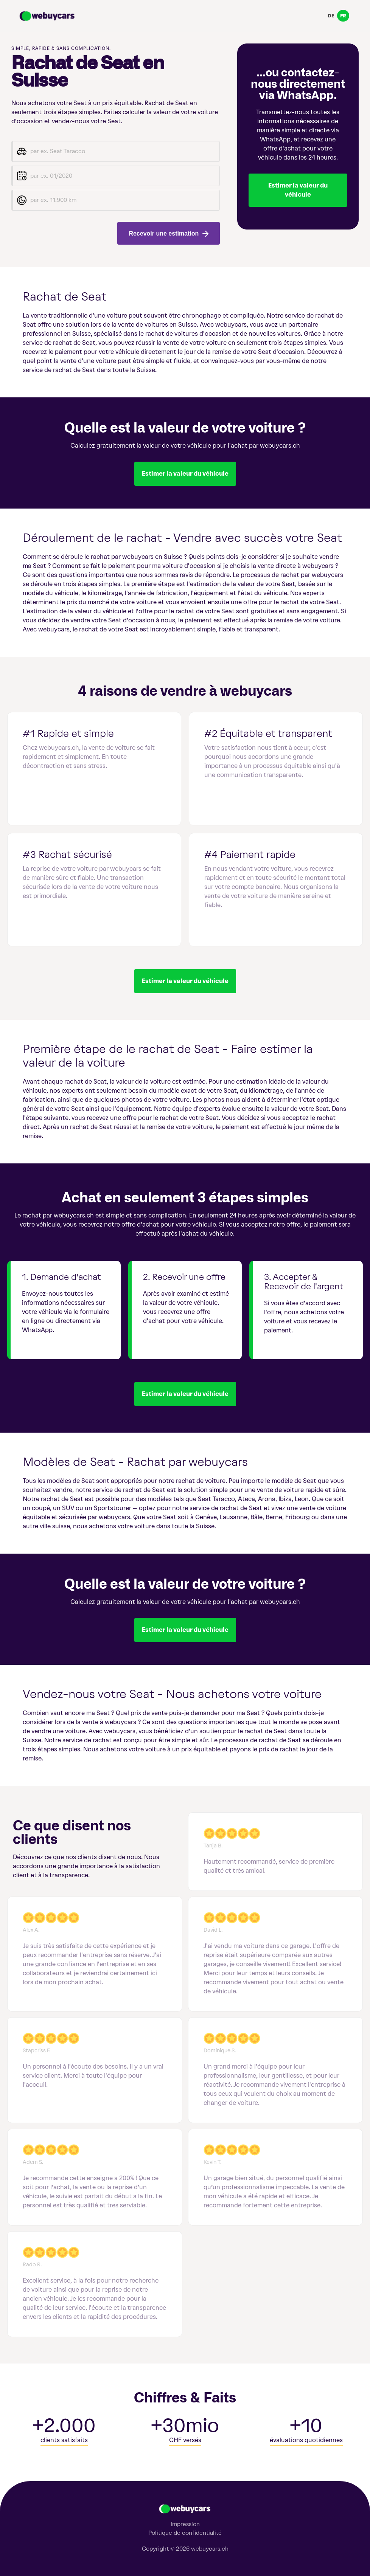 The width and height of the screenshot is (370, 2576). What do you see at coordinates (185, 2532) in the screenshot?
I see `Politique de confidentialité` at bounding box center [185, 2532].